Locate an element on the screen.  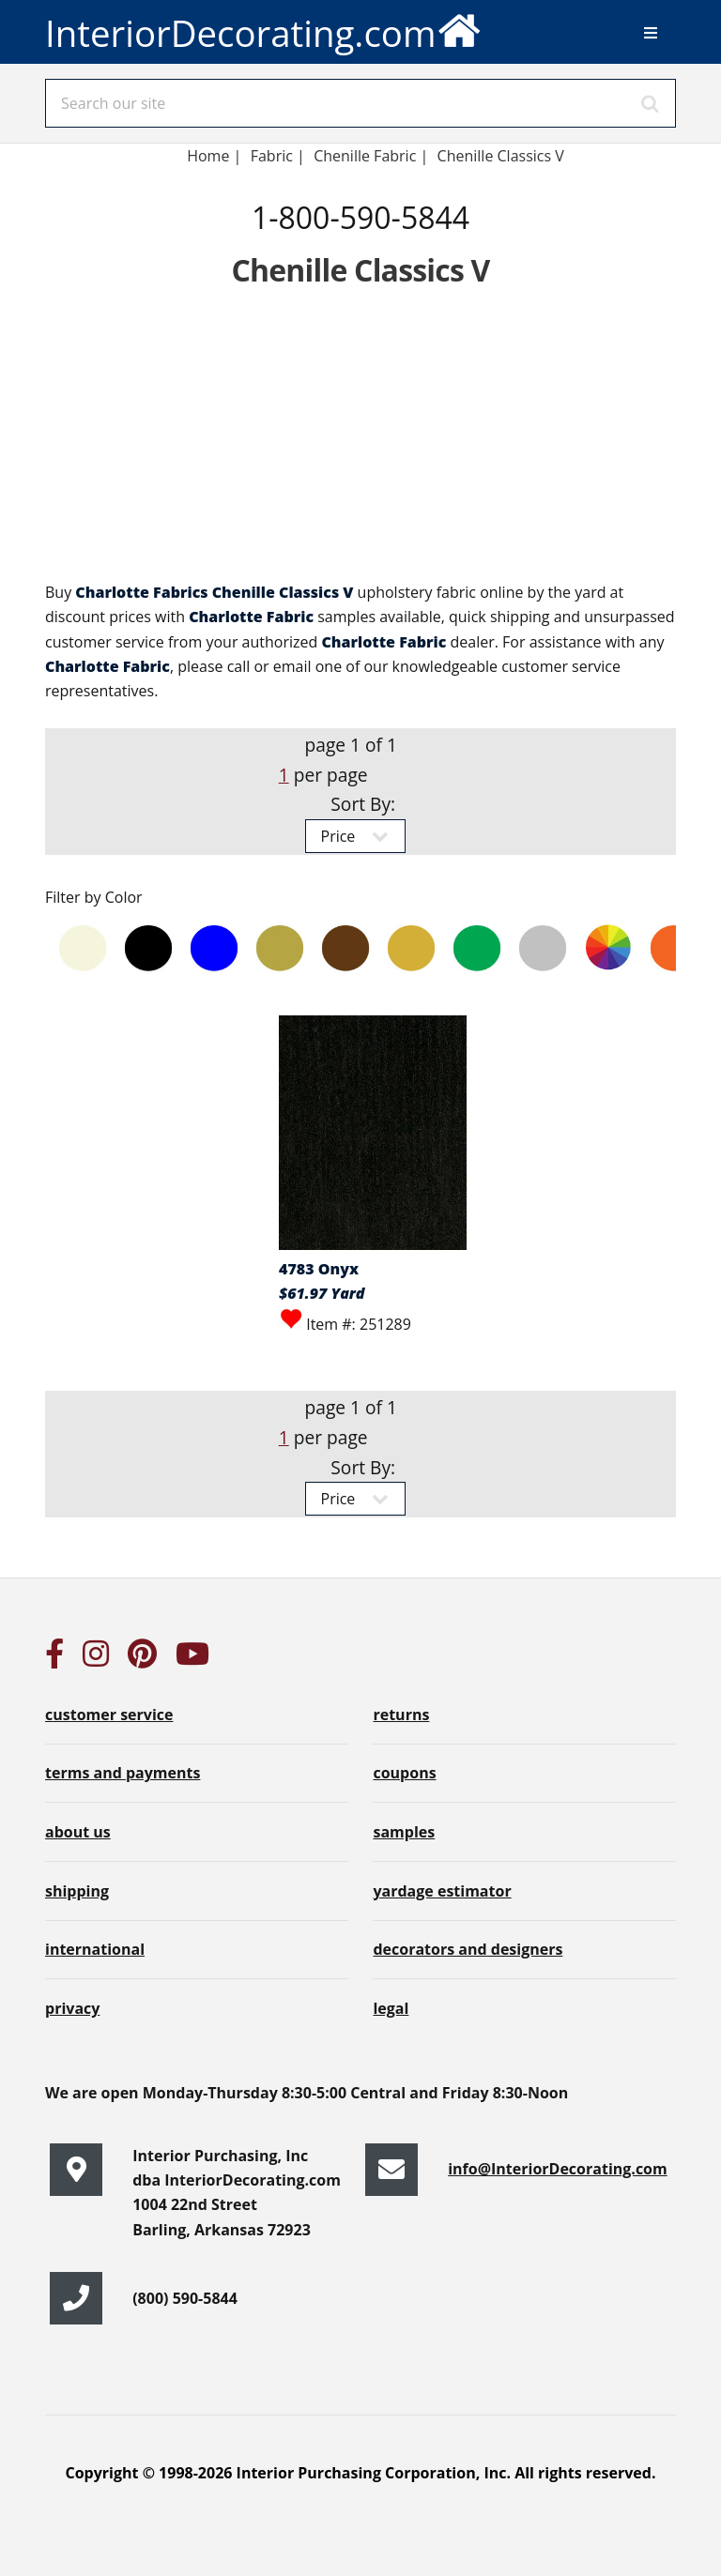
decorators and designers is located at coordinates (467, 1949).